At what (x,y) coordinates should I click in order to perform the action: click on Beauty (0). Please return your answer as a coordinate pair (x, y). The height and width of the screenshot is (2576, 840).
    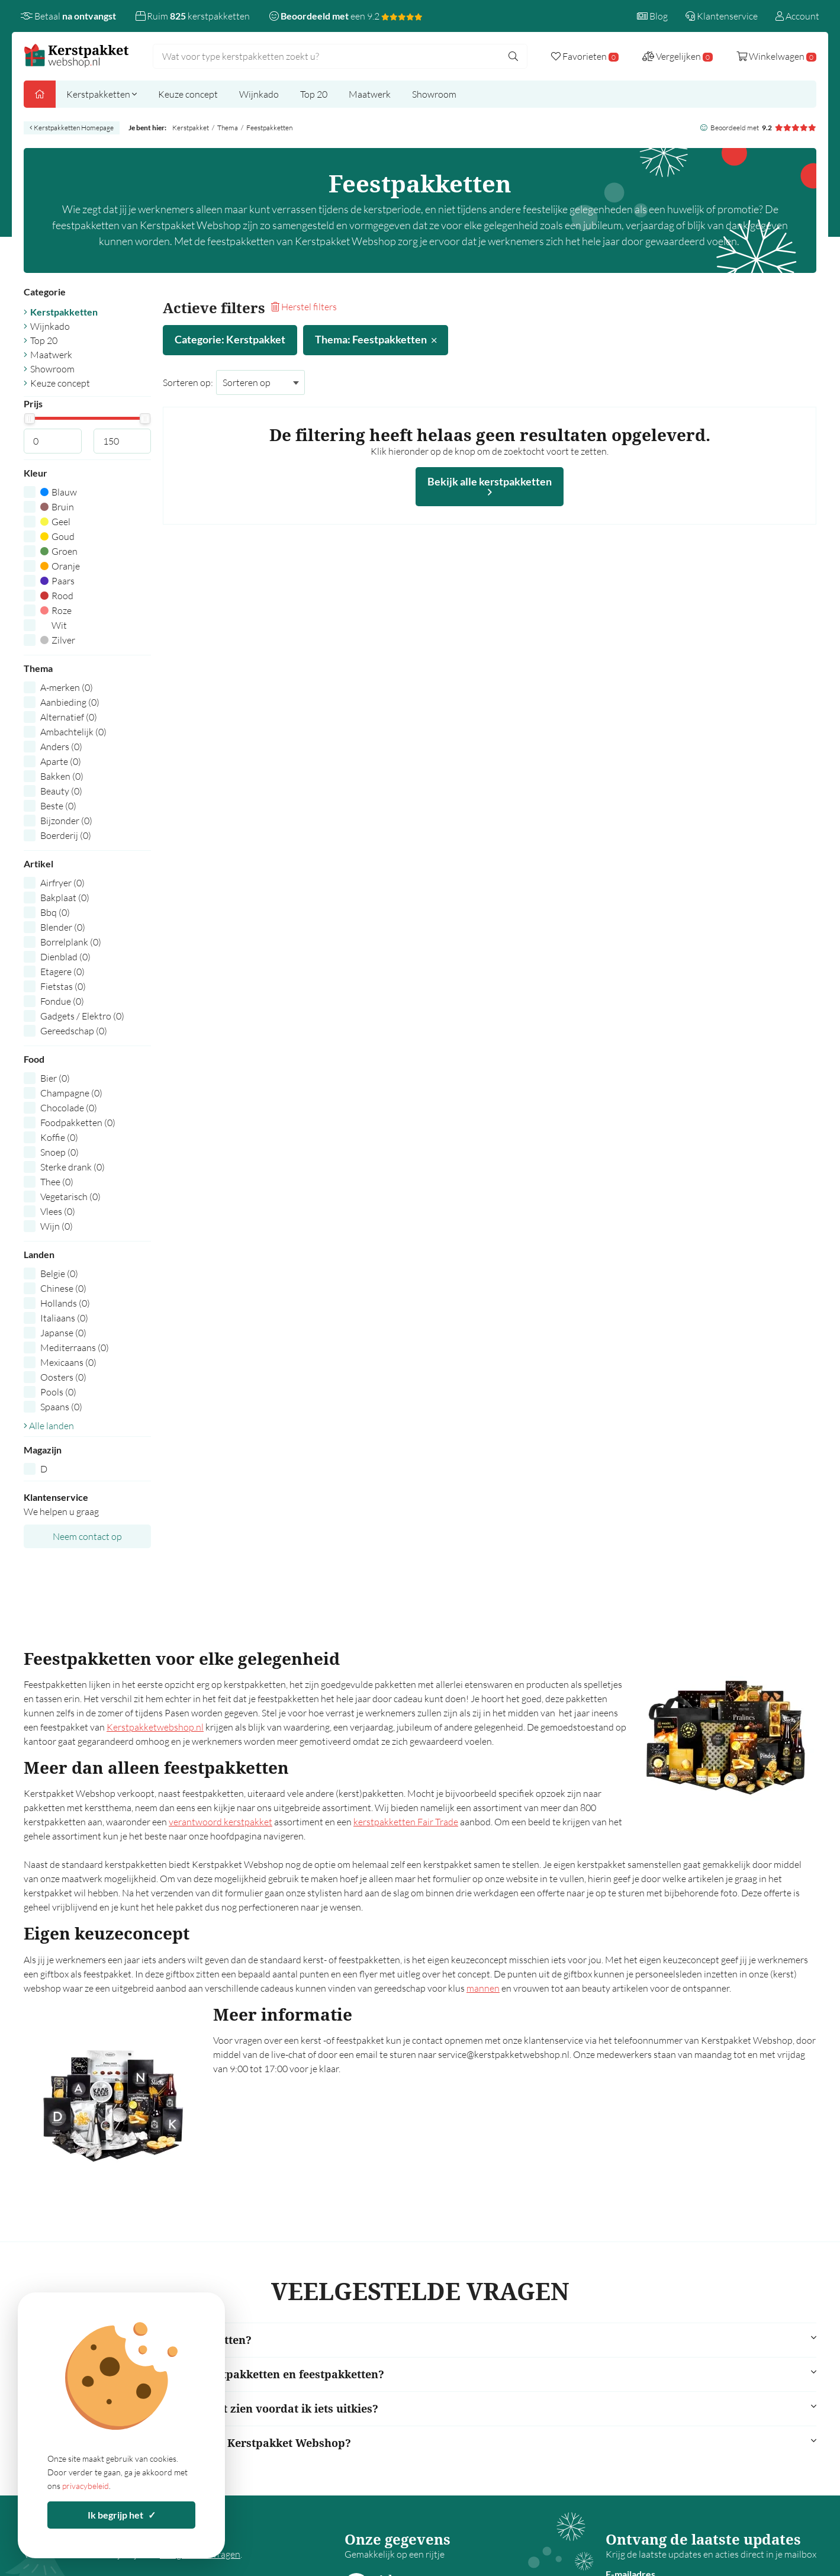
    Looking at the image, I should click on (61, 791).